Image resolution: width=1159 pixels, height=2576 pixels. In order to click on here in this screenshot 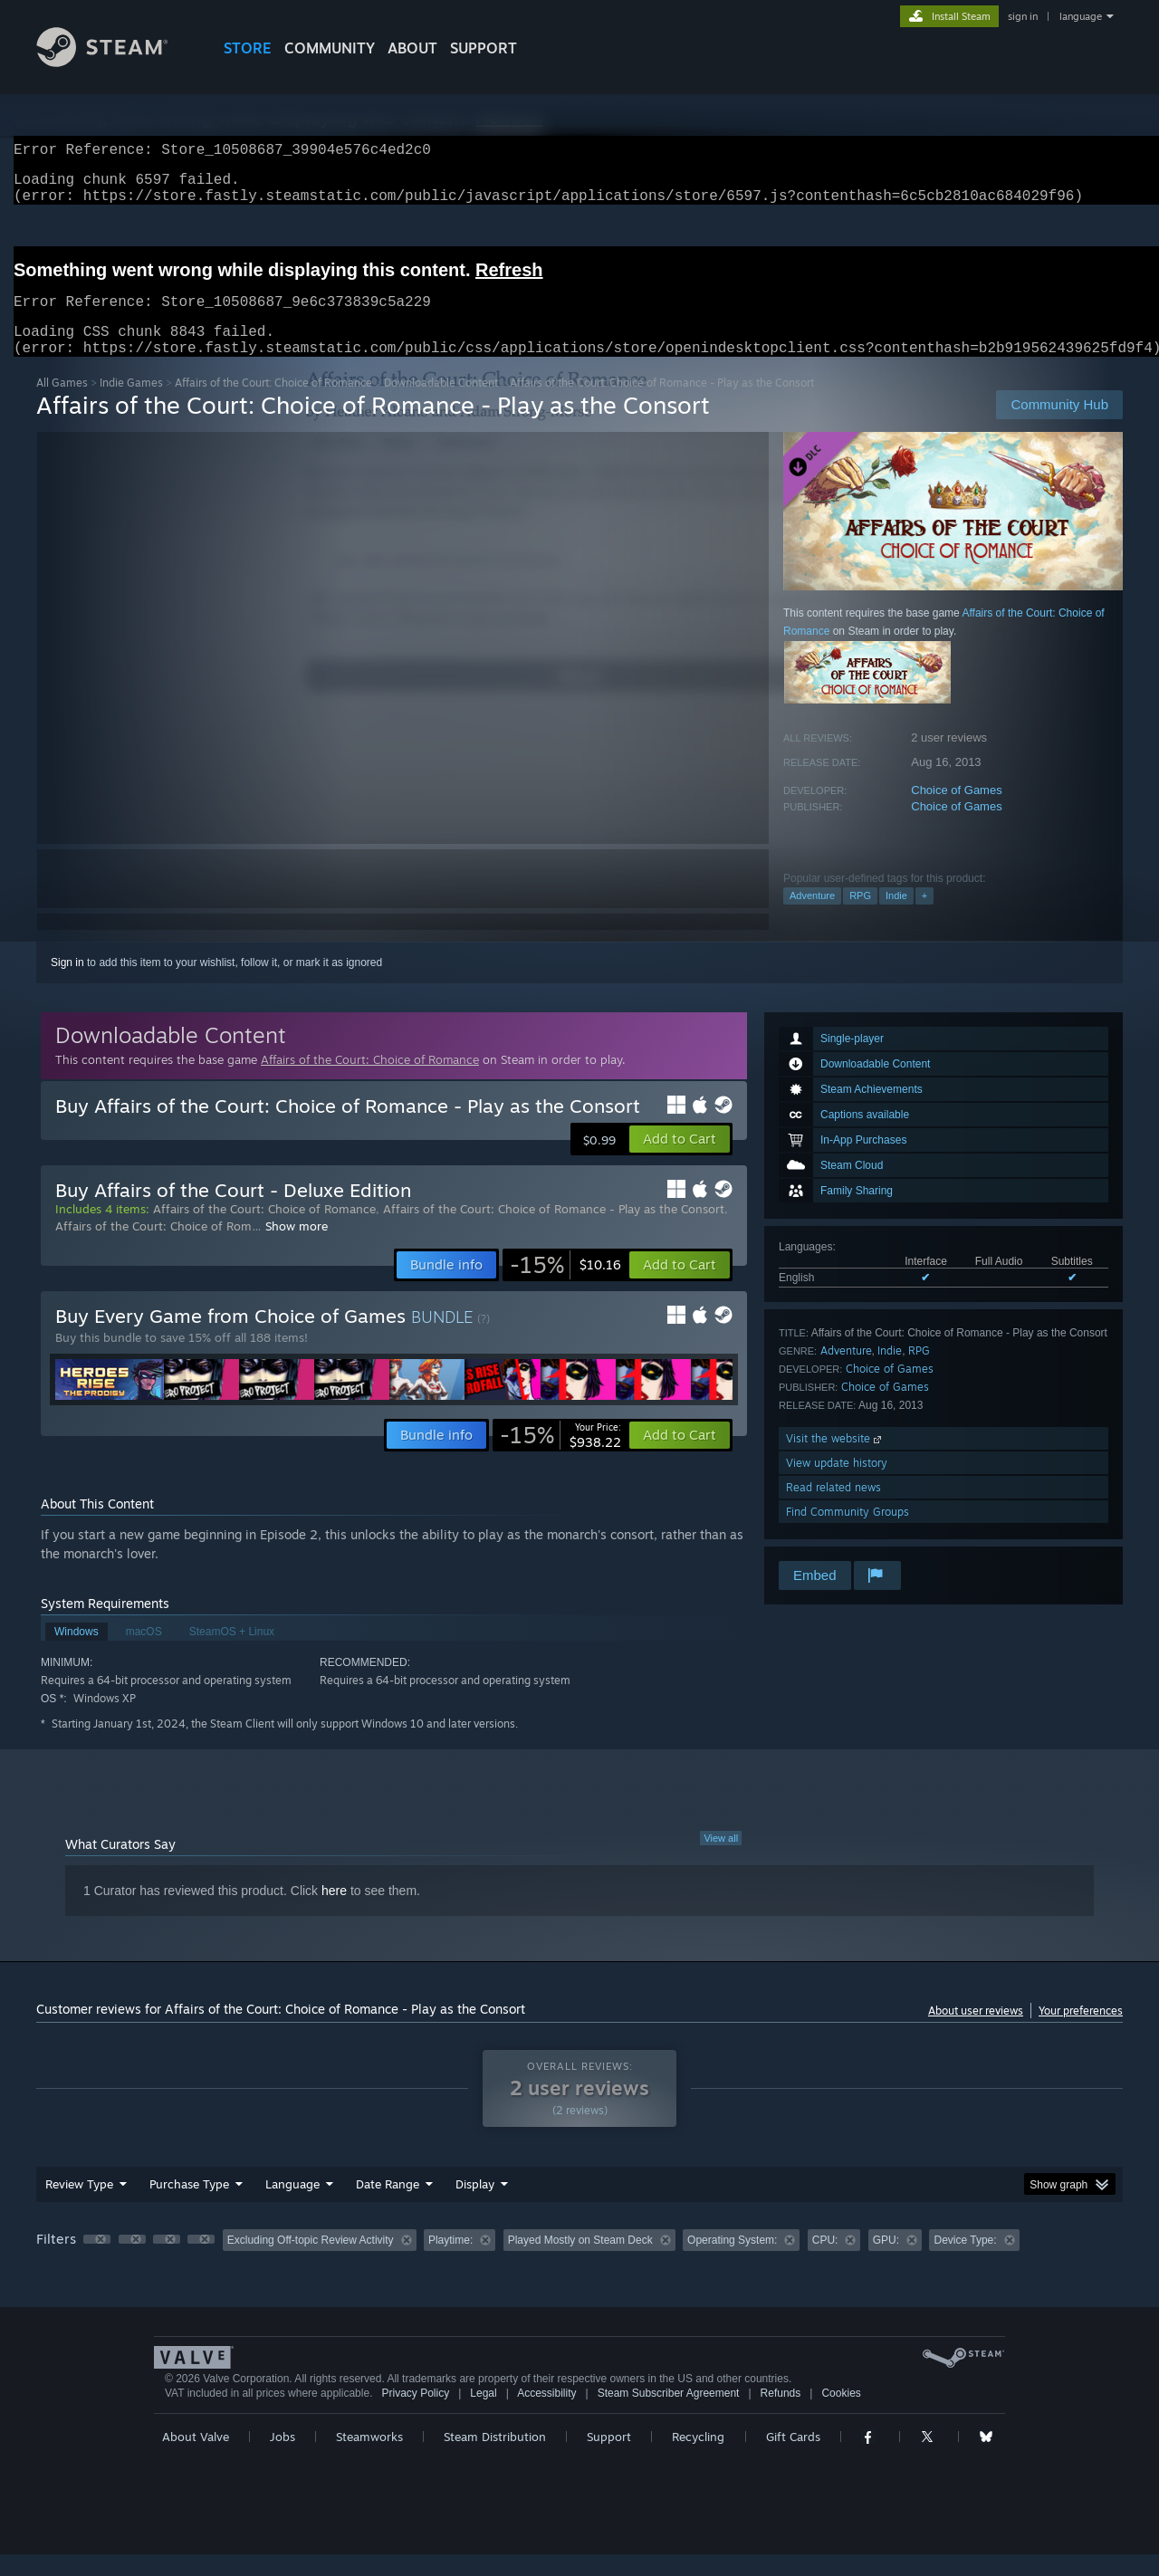, I will do `click(334, 1912)`.